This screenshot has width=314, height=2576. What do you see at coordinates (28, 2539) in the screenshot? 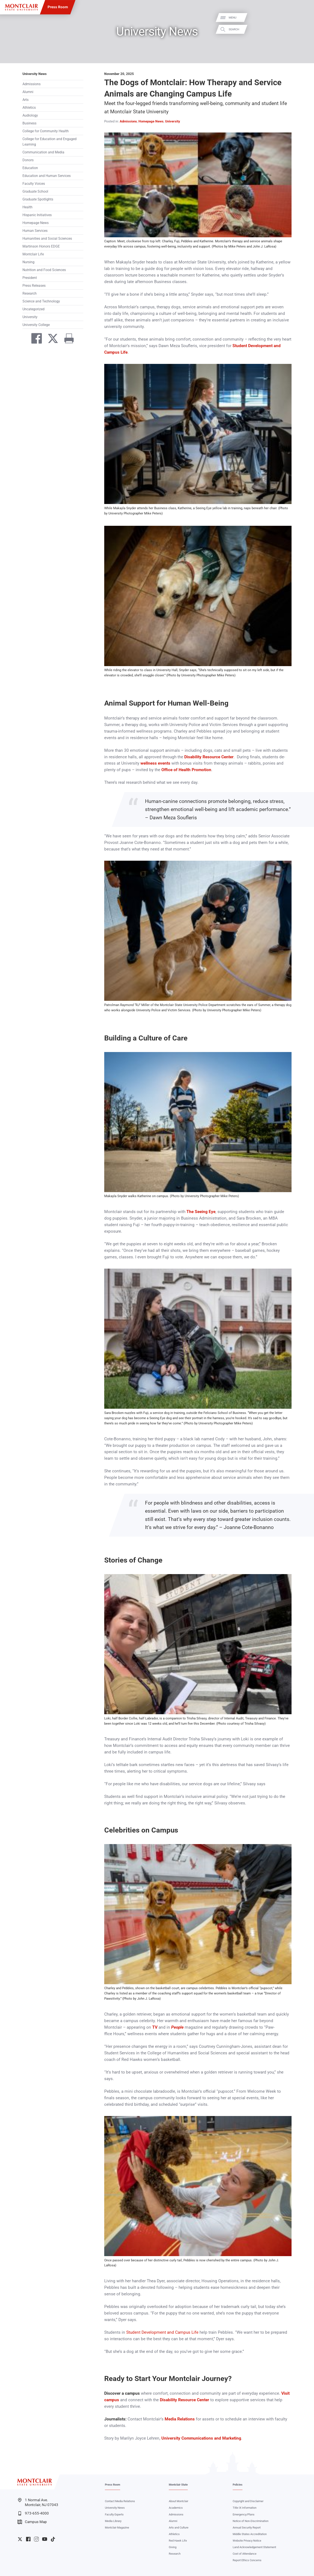
I see `University Facebook` at bounding box center [28, 2539].